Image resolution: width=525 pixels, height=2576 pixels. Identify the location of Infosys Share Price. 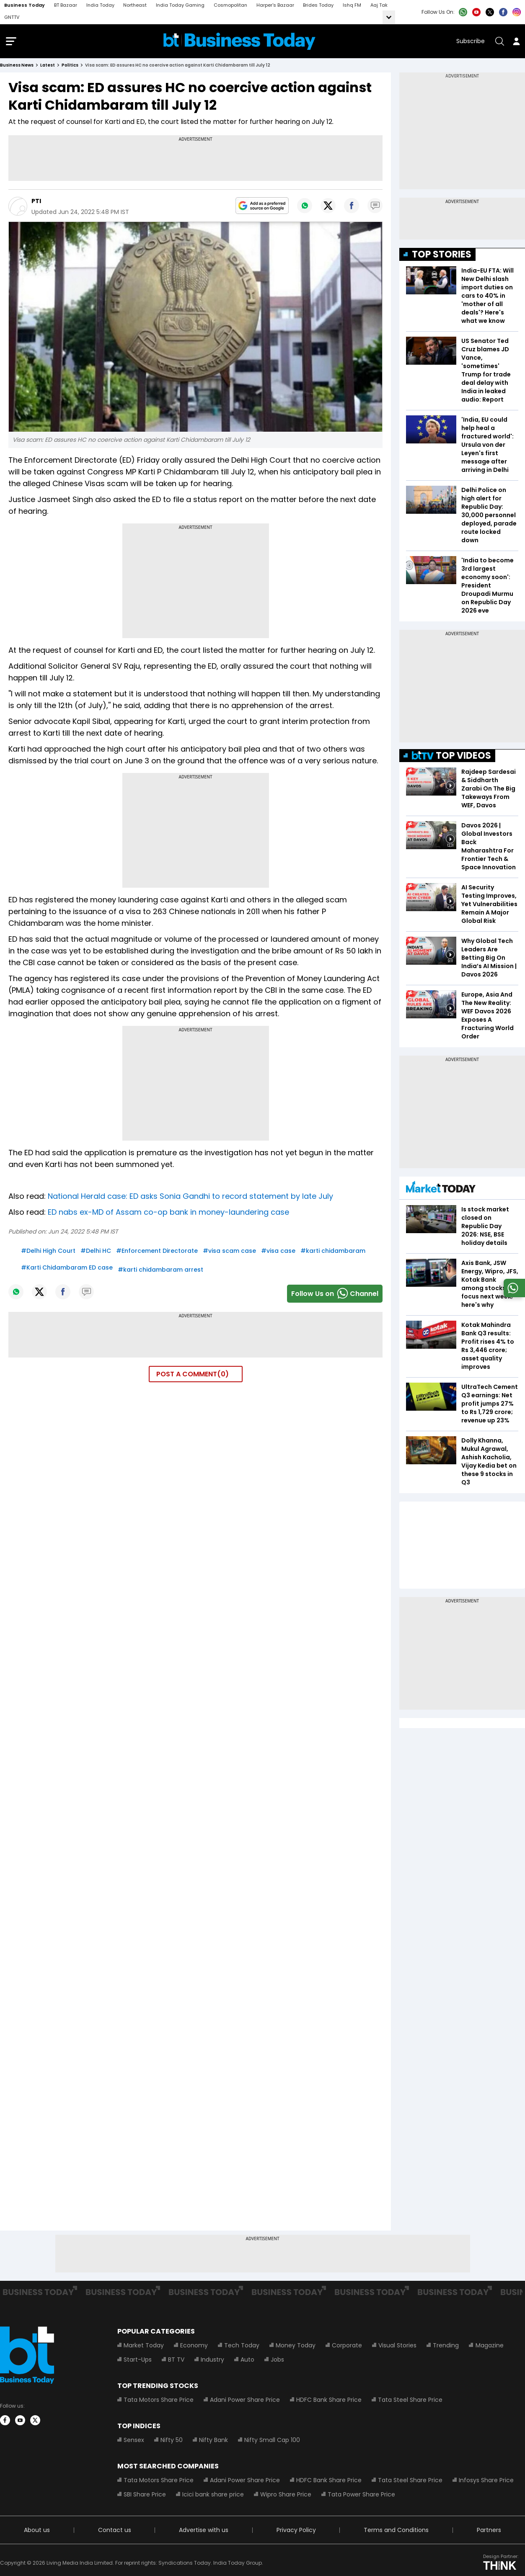
(486, 2482).